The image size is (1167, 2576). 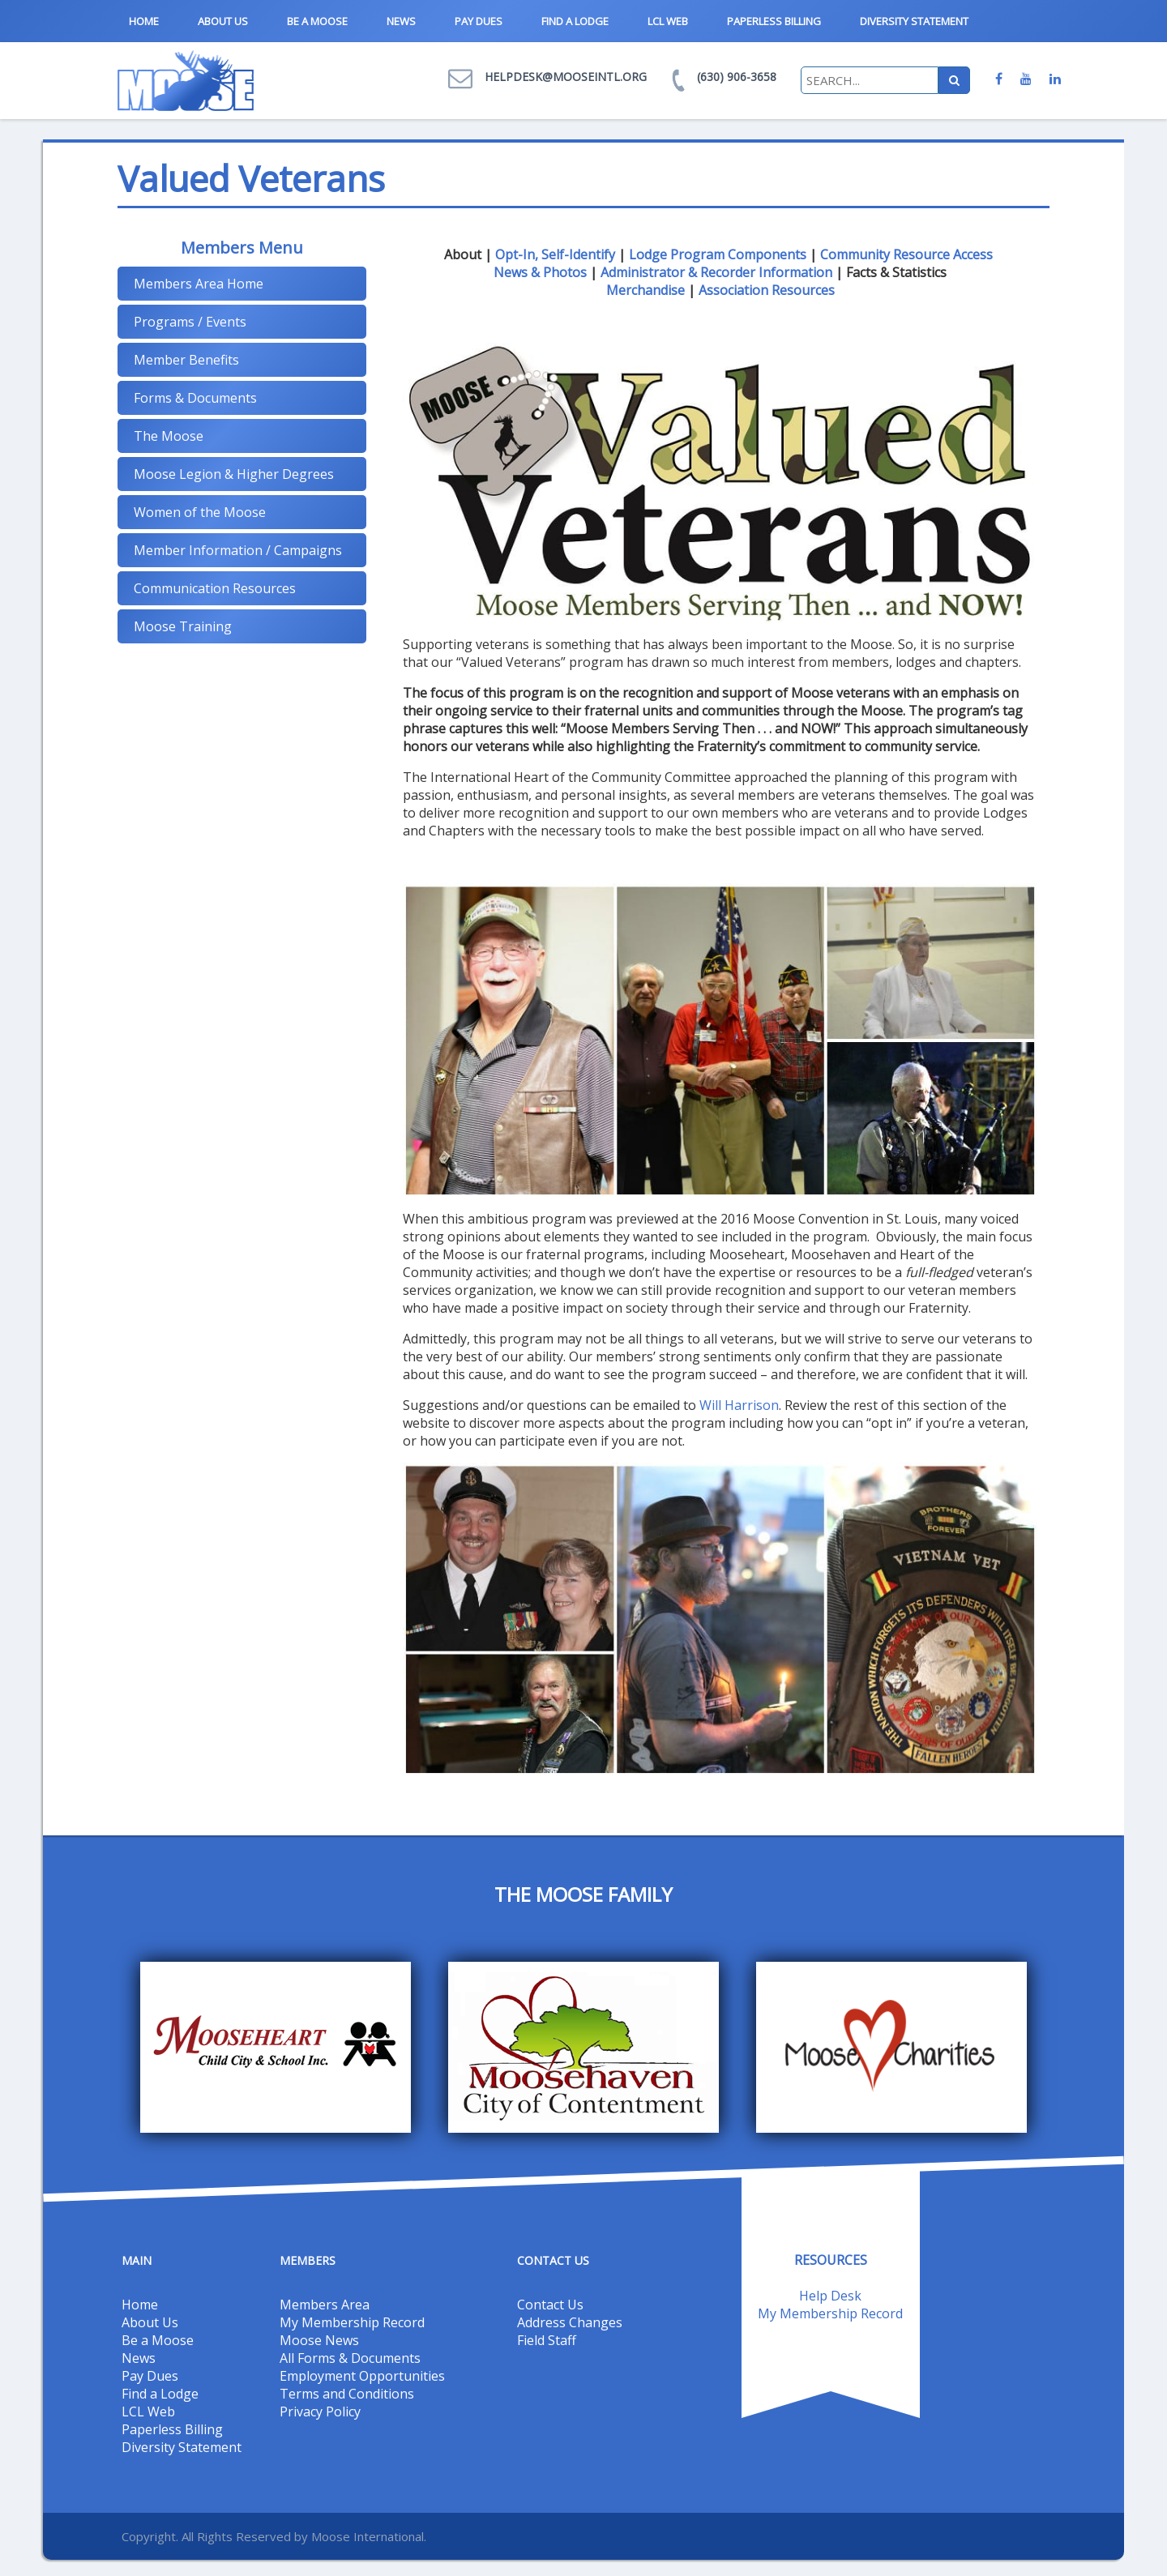 What do you see at coordinates (569, 2322) in the screenshot?
I see `Address Changes` at bounding box center [569, 2322].